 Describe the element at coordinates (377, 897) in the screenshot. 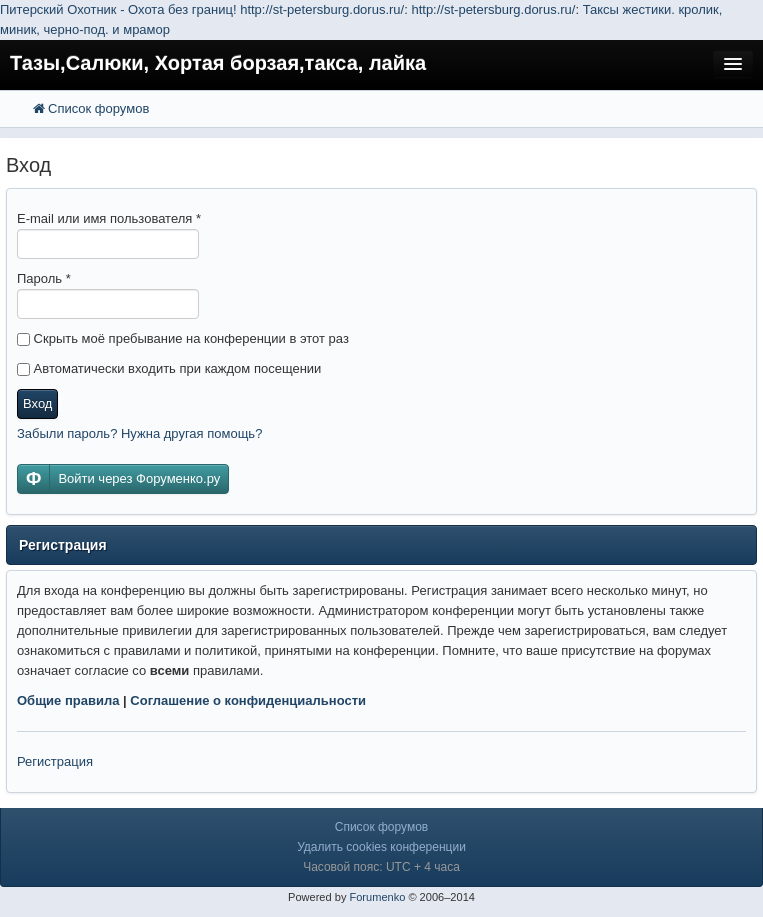

I see `Forumenko` at that location.